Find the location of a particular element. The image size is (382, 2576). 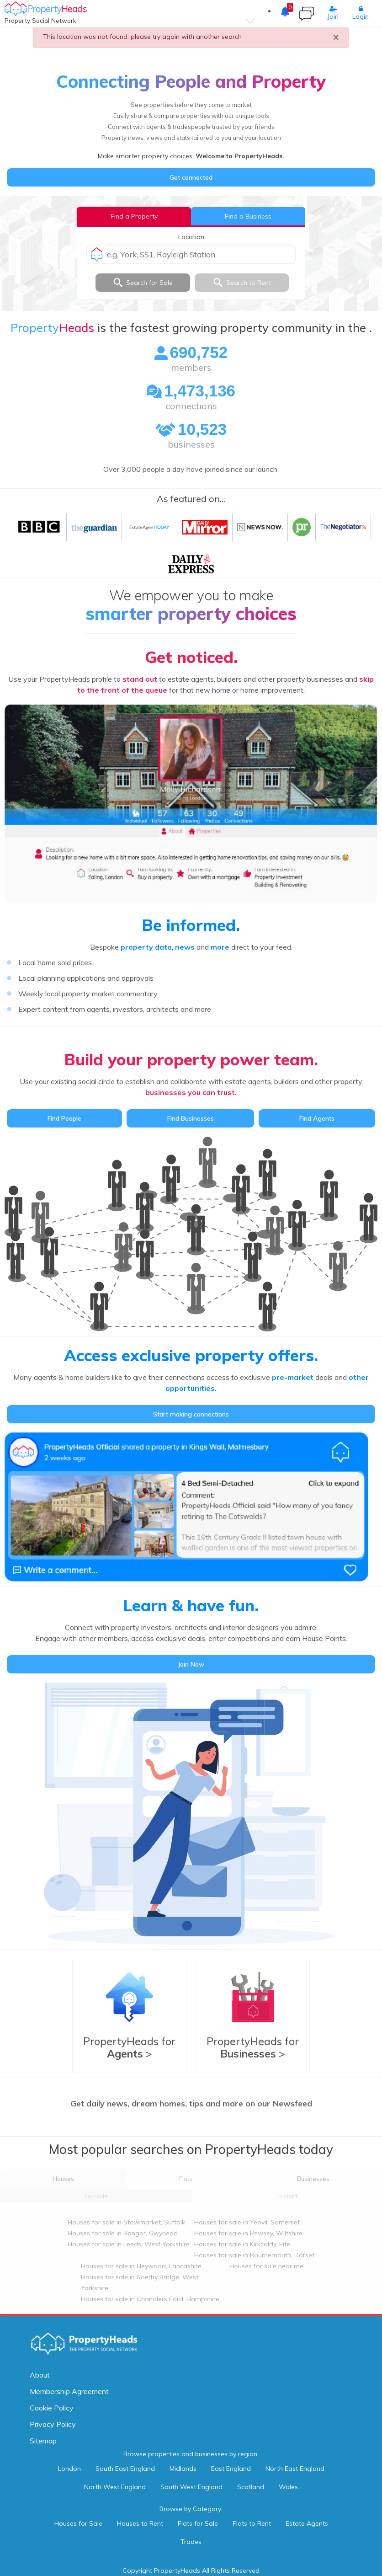

Houses for sale in Leeds, West Yorkshire is located at coordinates (129, 2244).